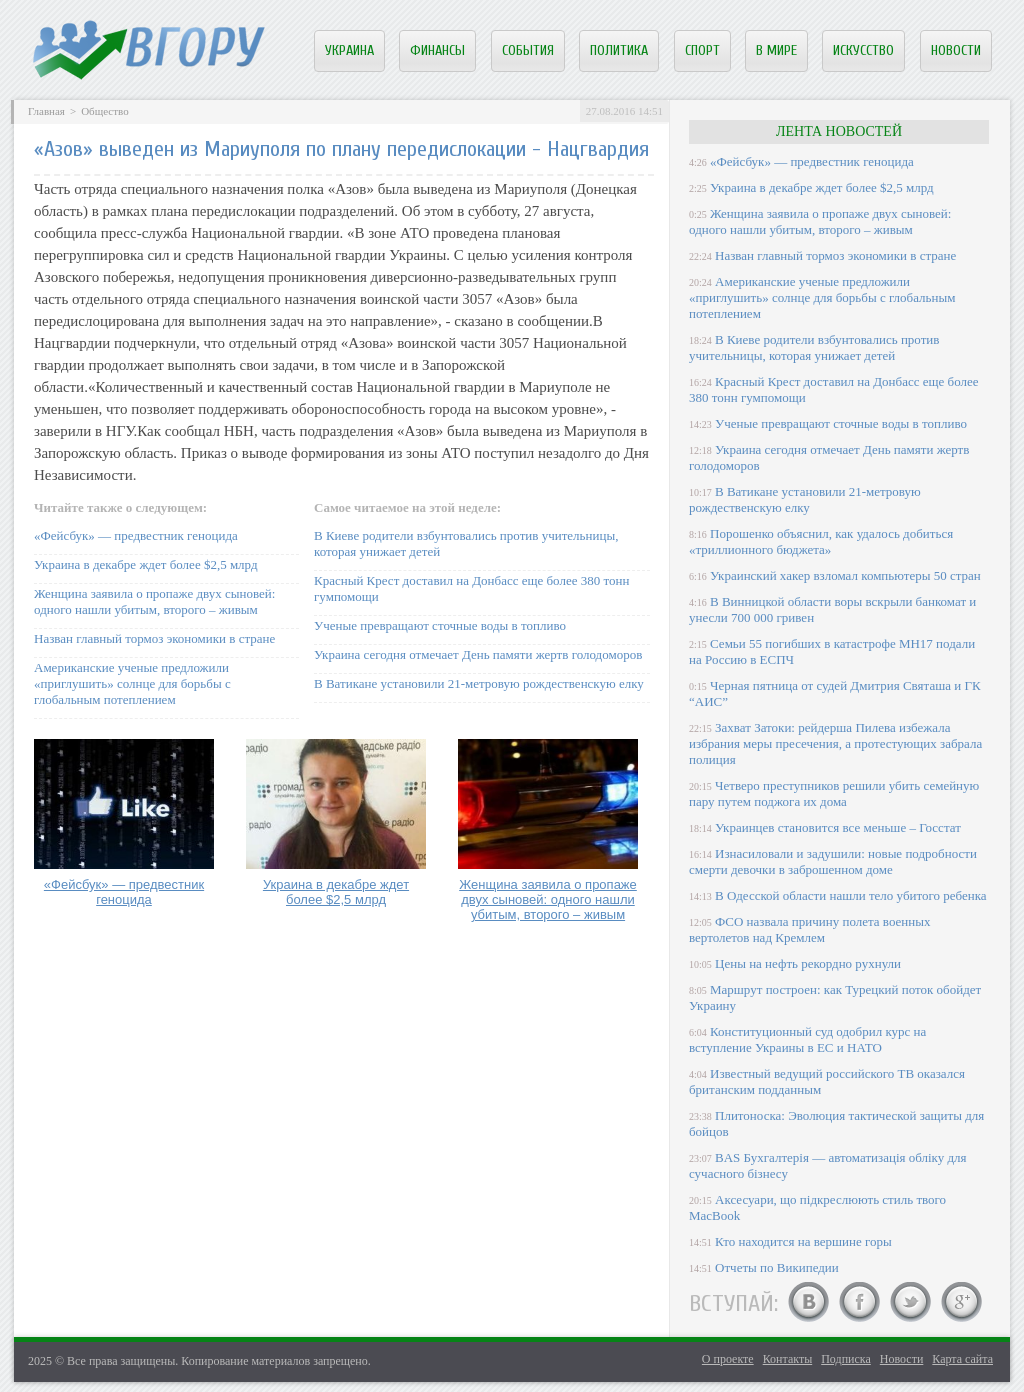 Image resolution: width=1024 pixels, height=1392 pixels. I want to click on Контакты, so click(788, 1359).